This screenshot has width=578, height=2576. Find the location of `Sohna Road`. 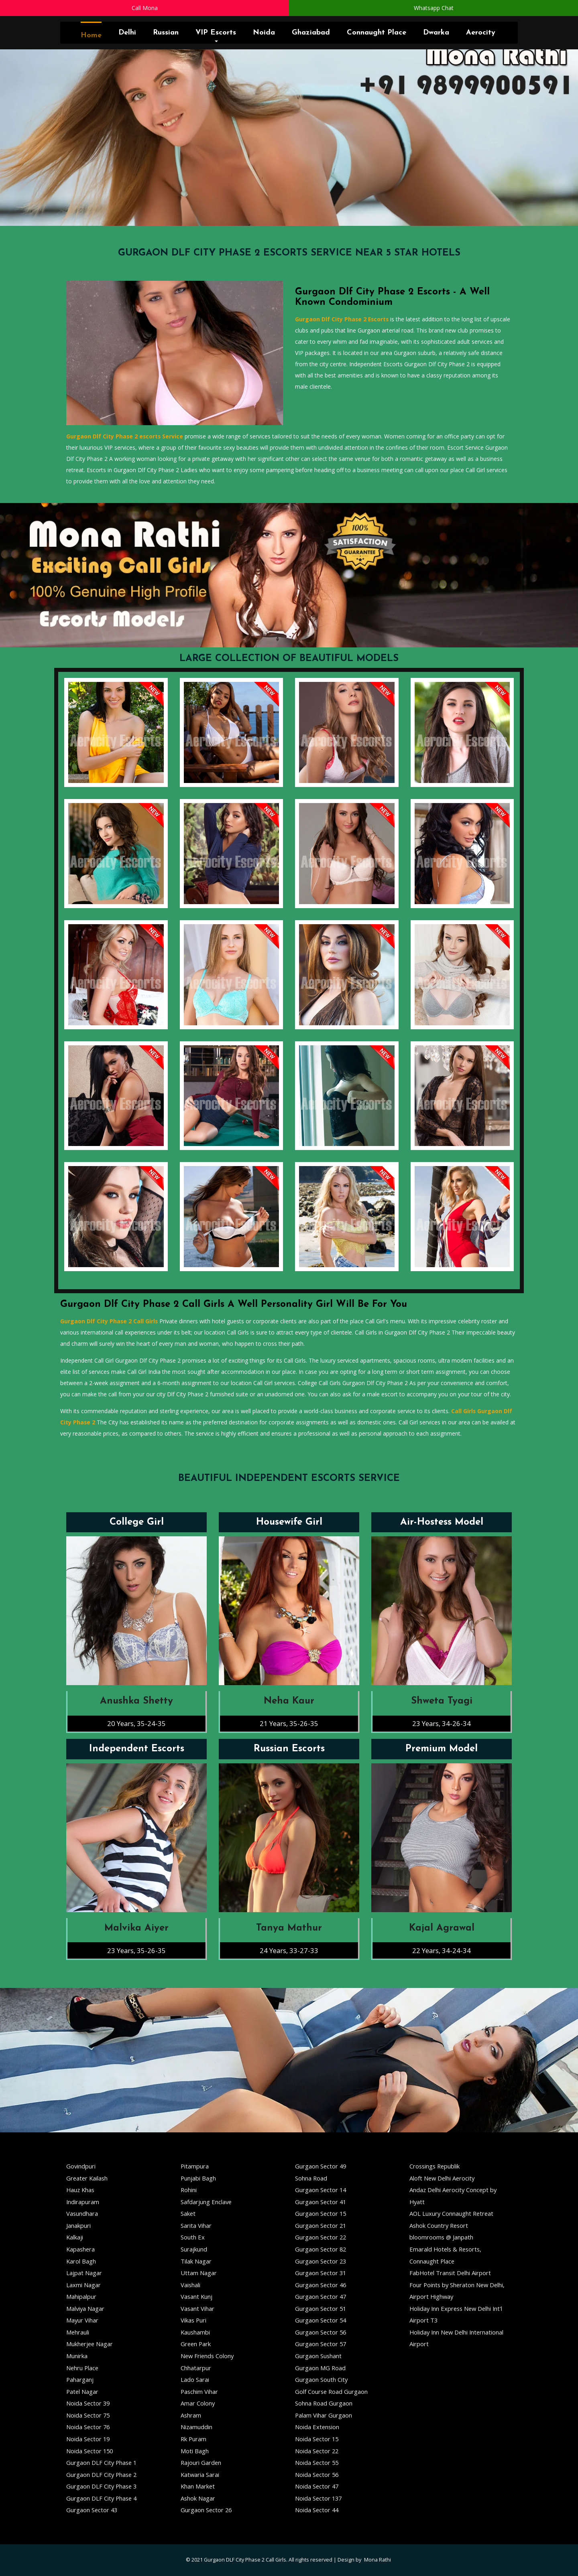

Sohna Road is located at coordinates (311, 2178).